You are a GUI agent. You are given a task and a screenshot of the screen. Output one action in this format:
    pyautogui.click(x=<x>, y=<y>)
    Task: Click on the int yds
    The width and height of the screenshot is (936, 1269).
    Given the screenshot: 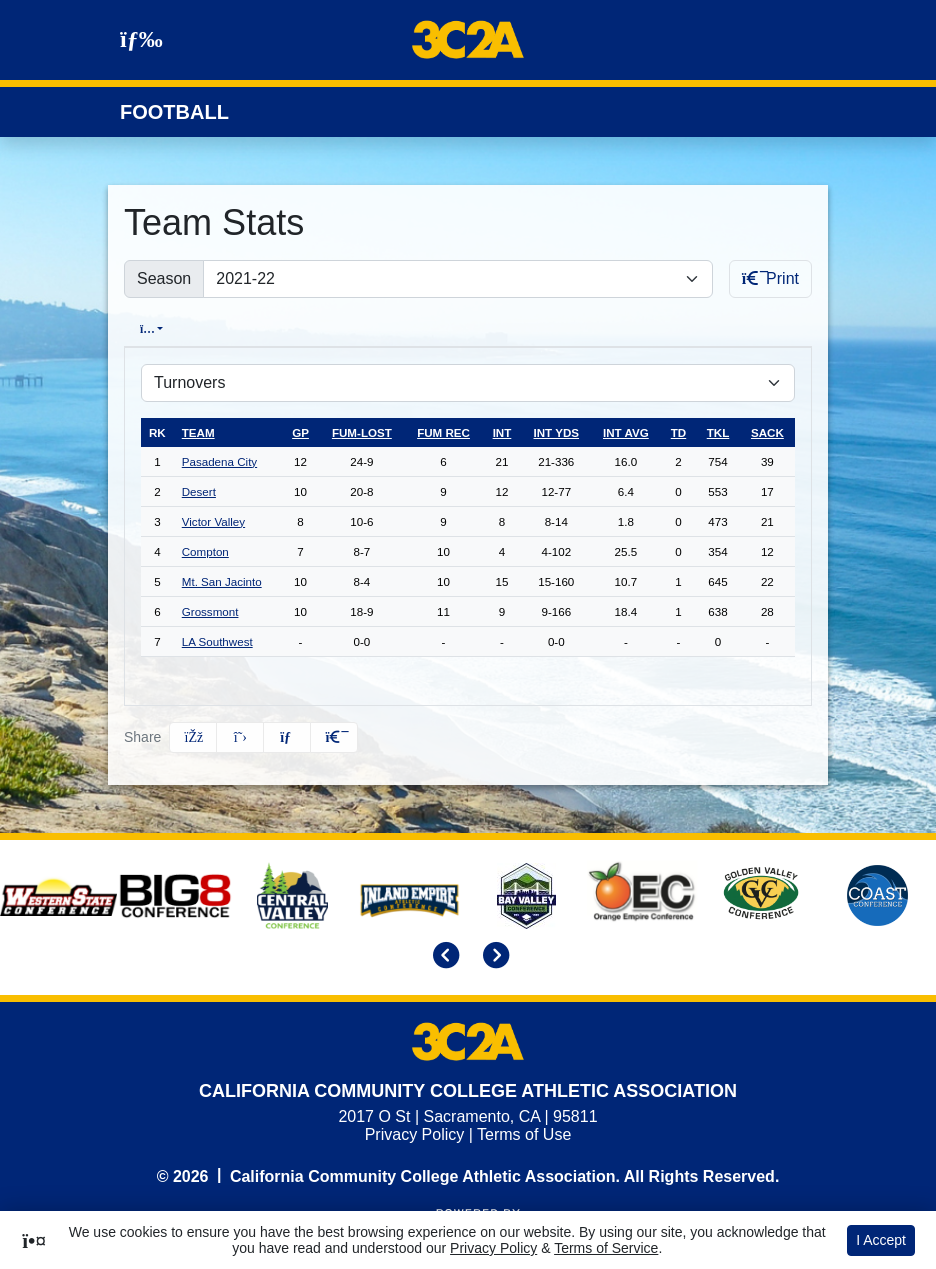 What is the action you would take?
    pyautogui.click(x=557, y=431)
    